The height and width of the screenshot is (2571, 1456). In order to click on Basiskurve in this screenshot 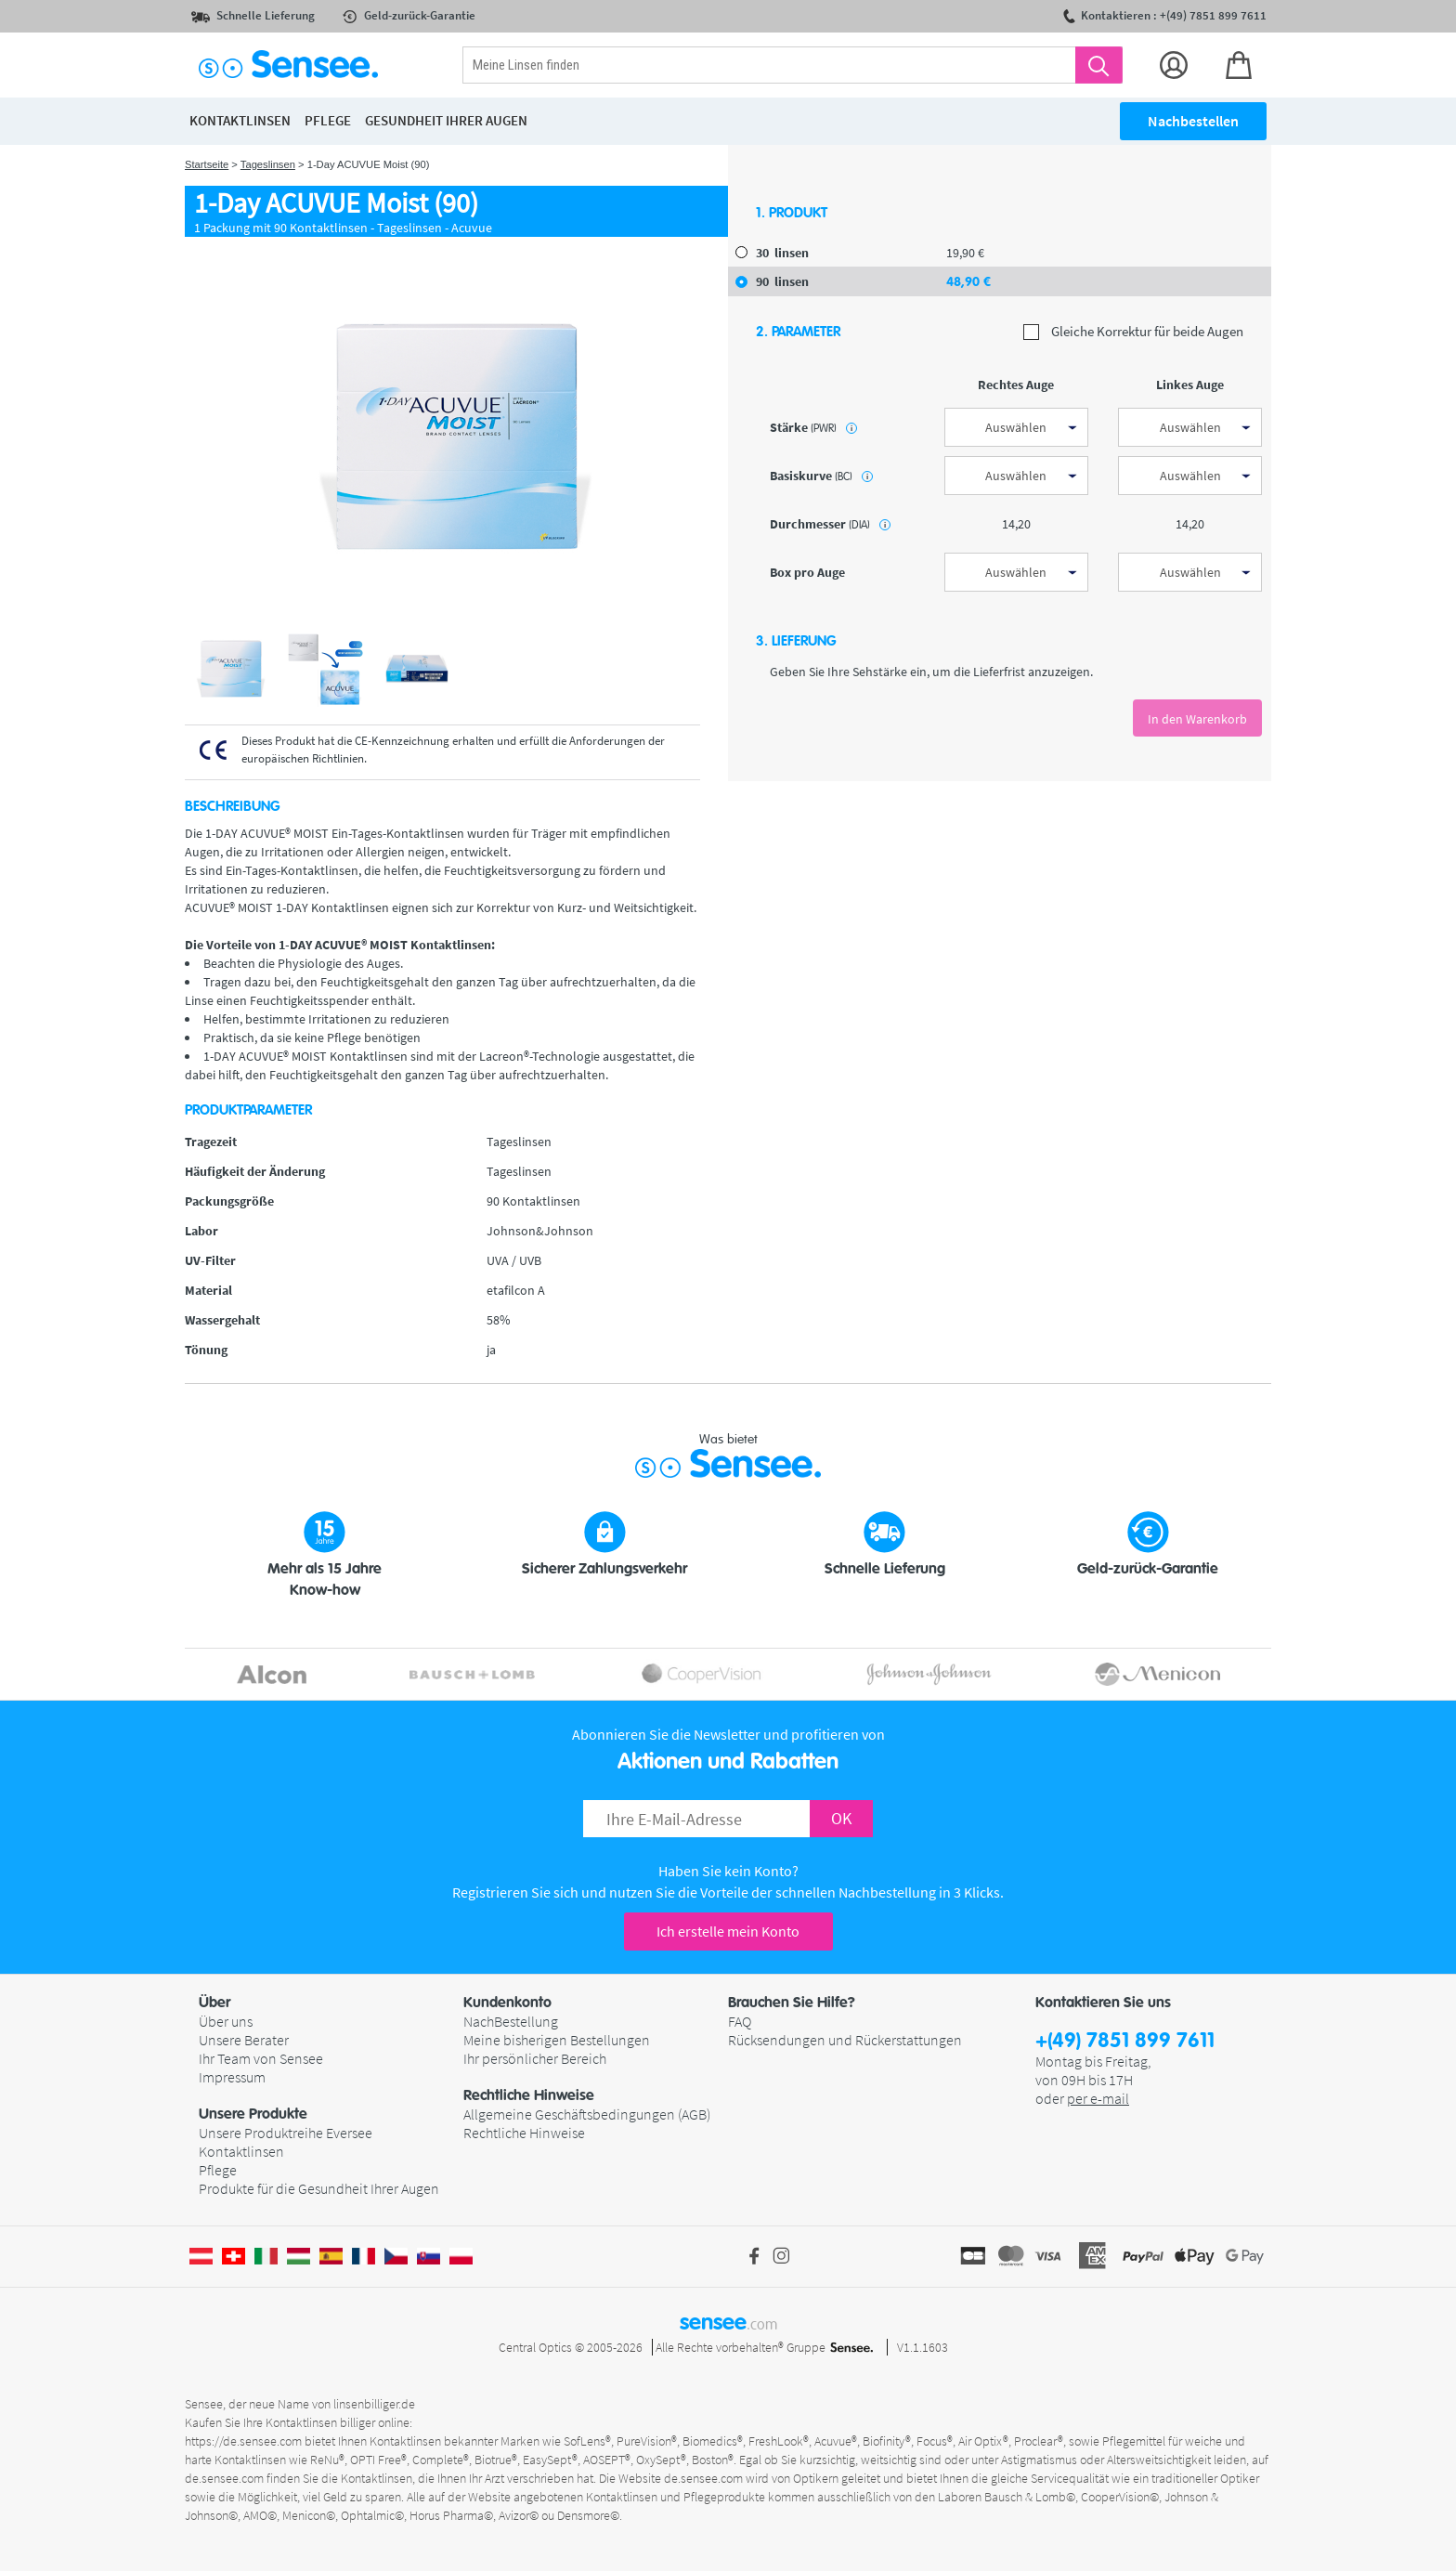, I will do `click(821, 475)`.